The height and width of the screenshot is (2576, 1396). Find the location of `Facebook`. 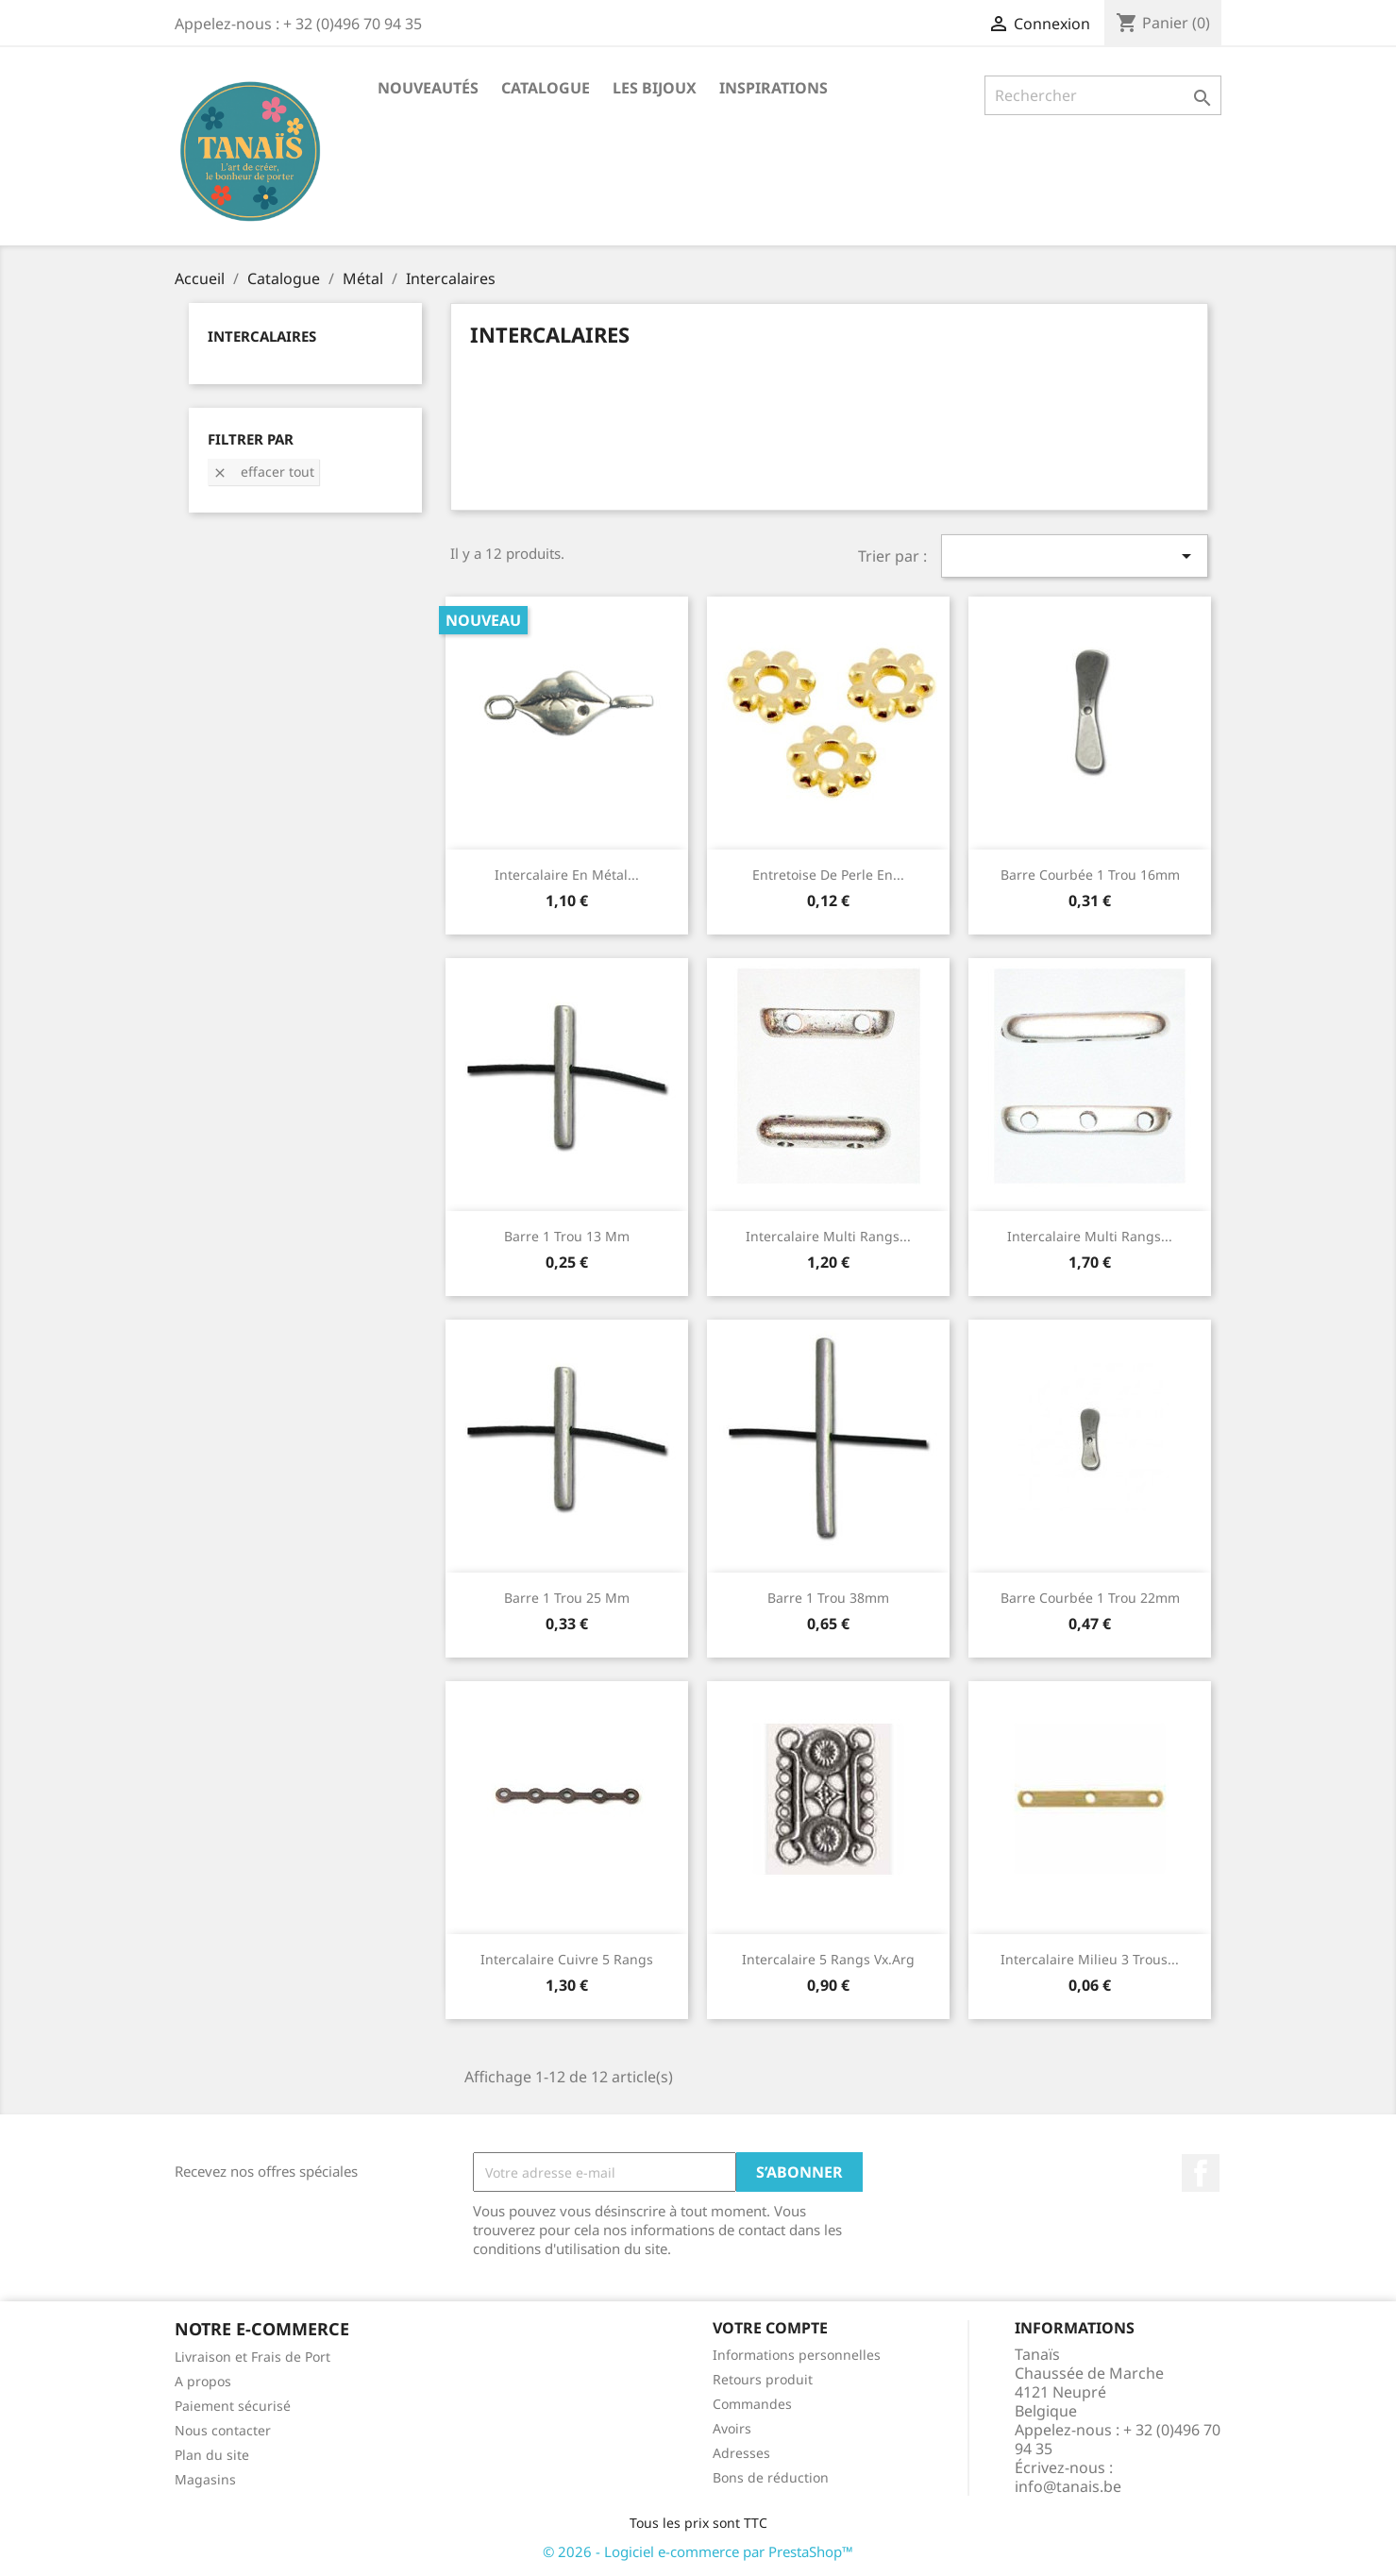

Facebook is located at coordinates (1200, 2173).